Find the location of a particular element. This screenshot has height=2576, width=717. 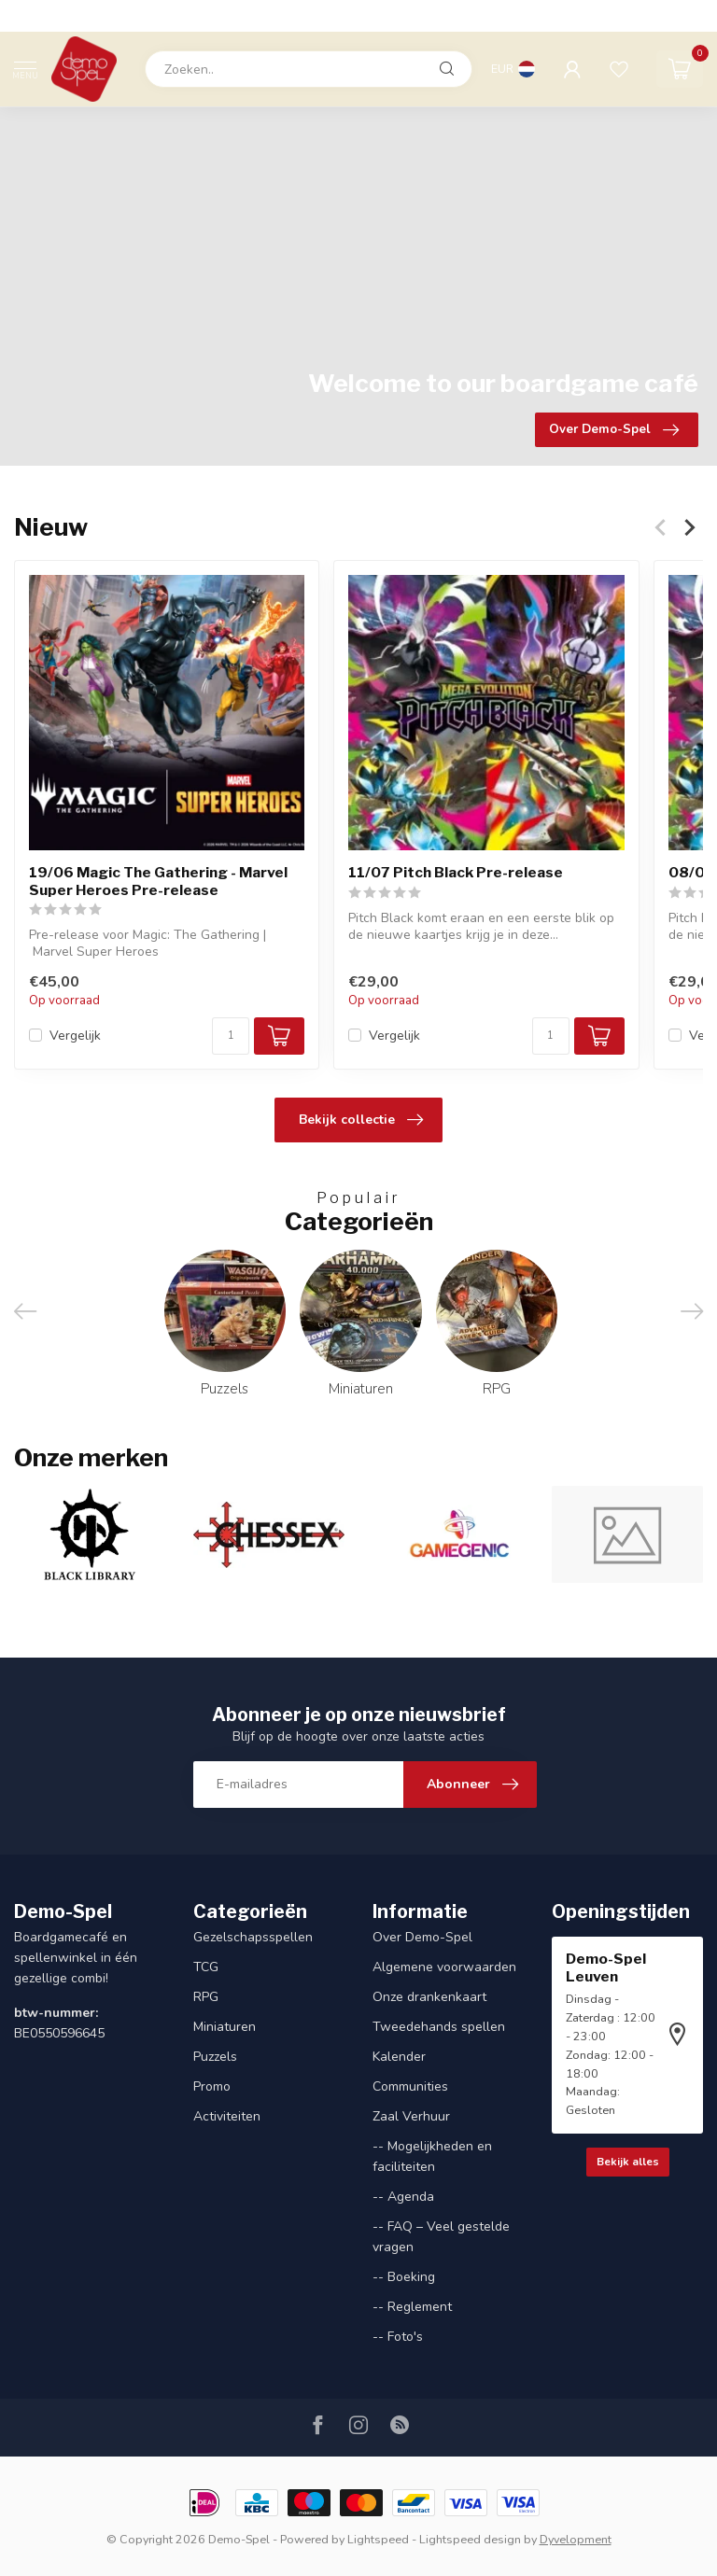

Gezelschapsspellen is located at coordinates (253, 1937).